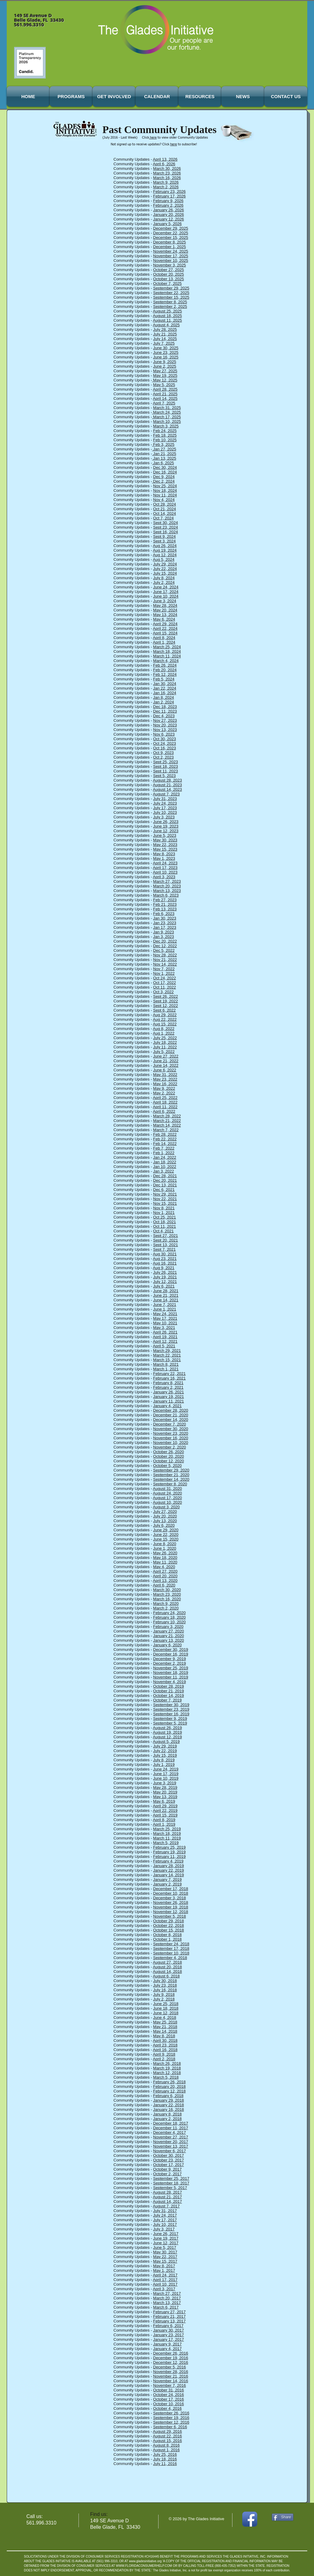 The width and height of the screenshot is (314, 2576). Describe the element at coordinates (165, 711) in the screenshot. I see `Dec 11, 2023` at that location.